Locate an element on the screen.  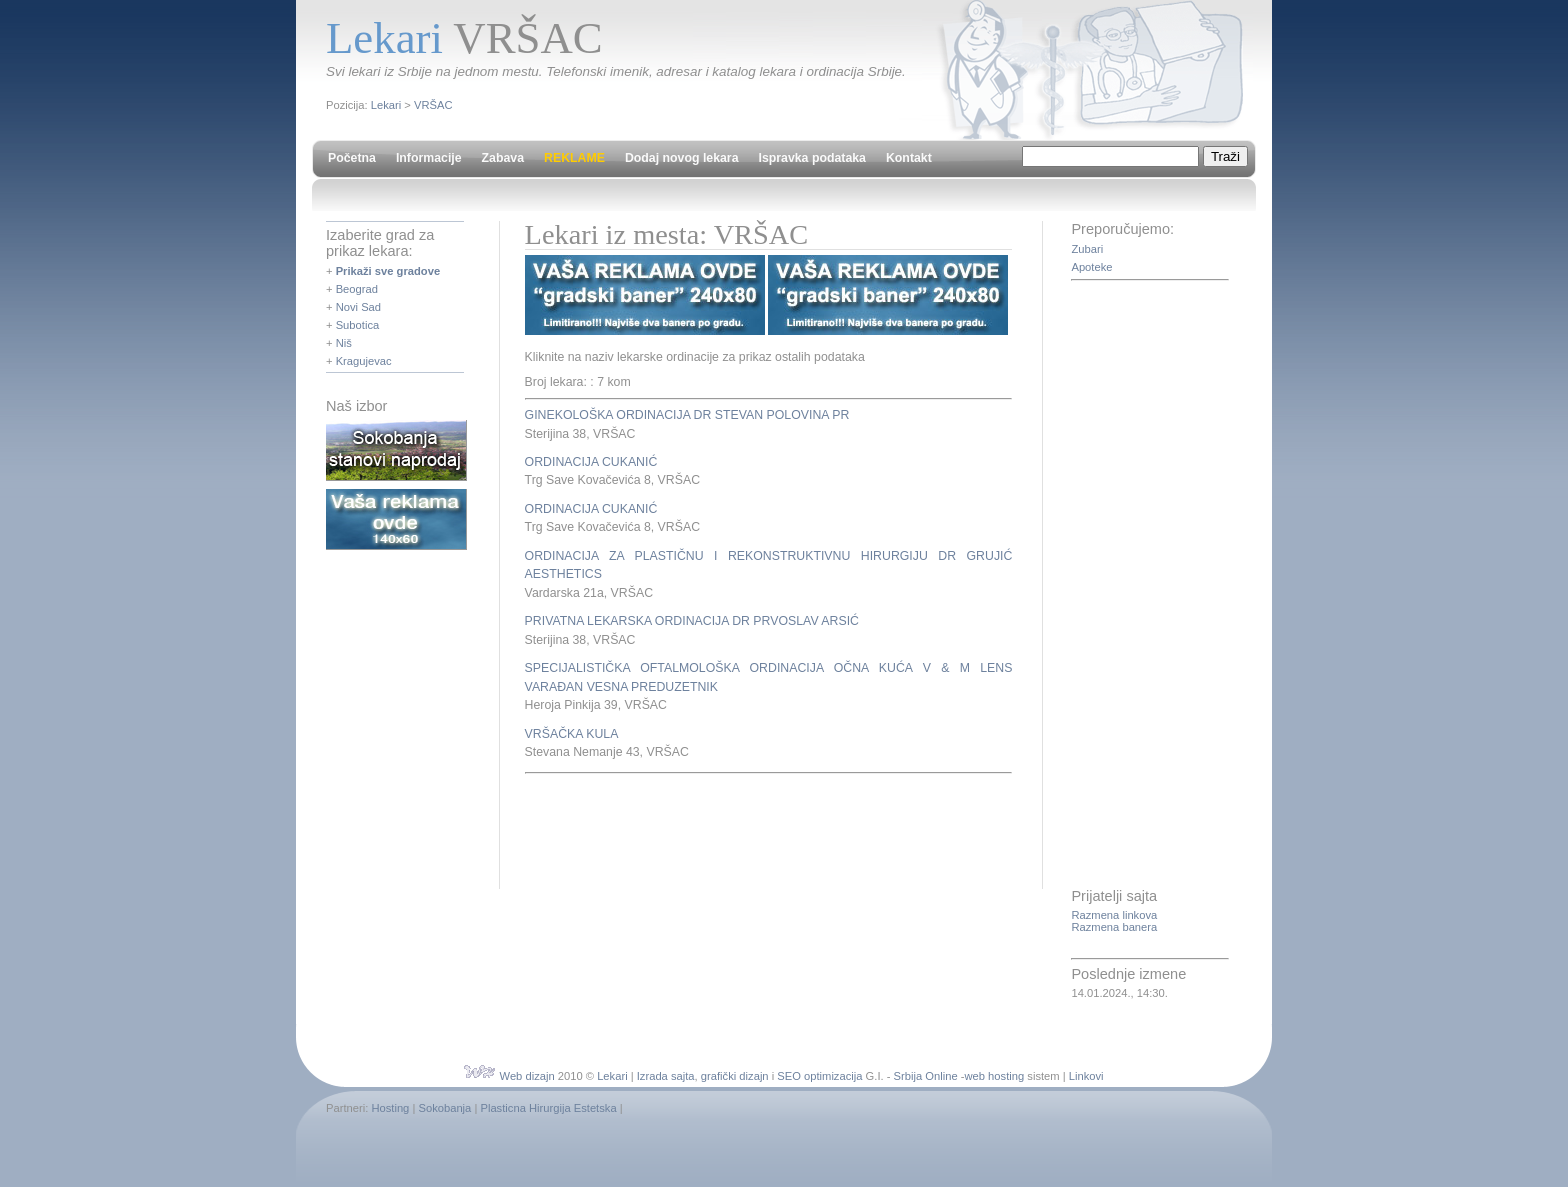
Zubari is located at coordinates (1087, 249).